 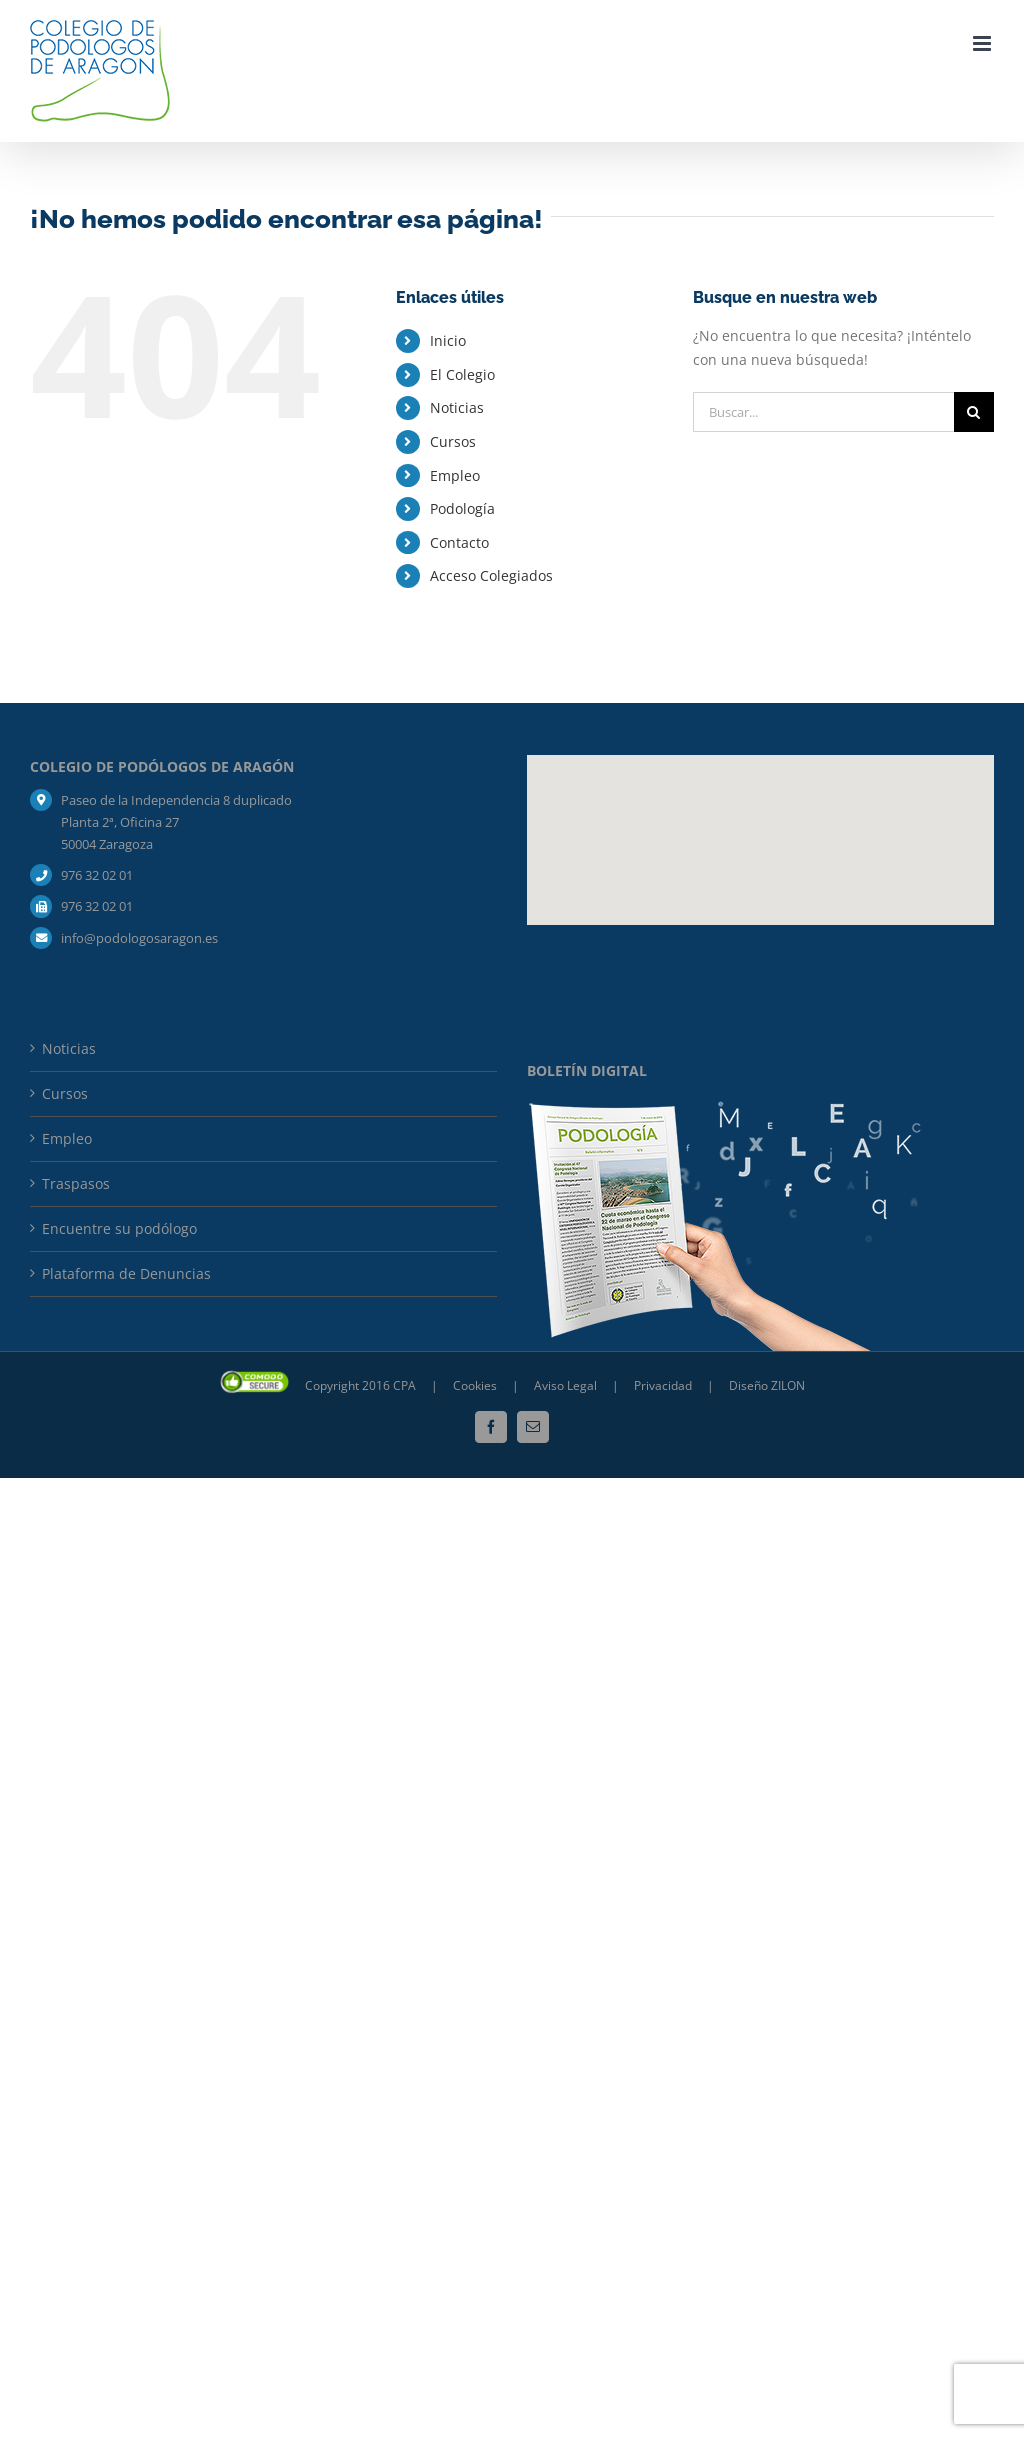 What do you see at coordinates (459, 542) in the screenshot?
I see `Contacto` at bounding box center [459, 542].